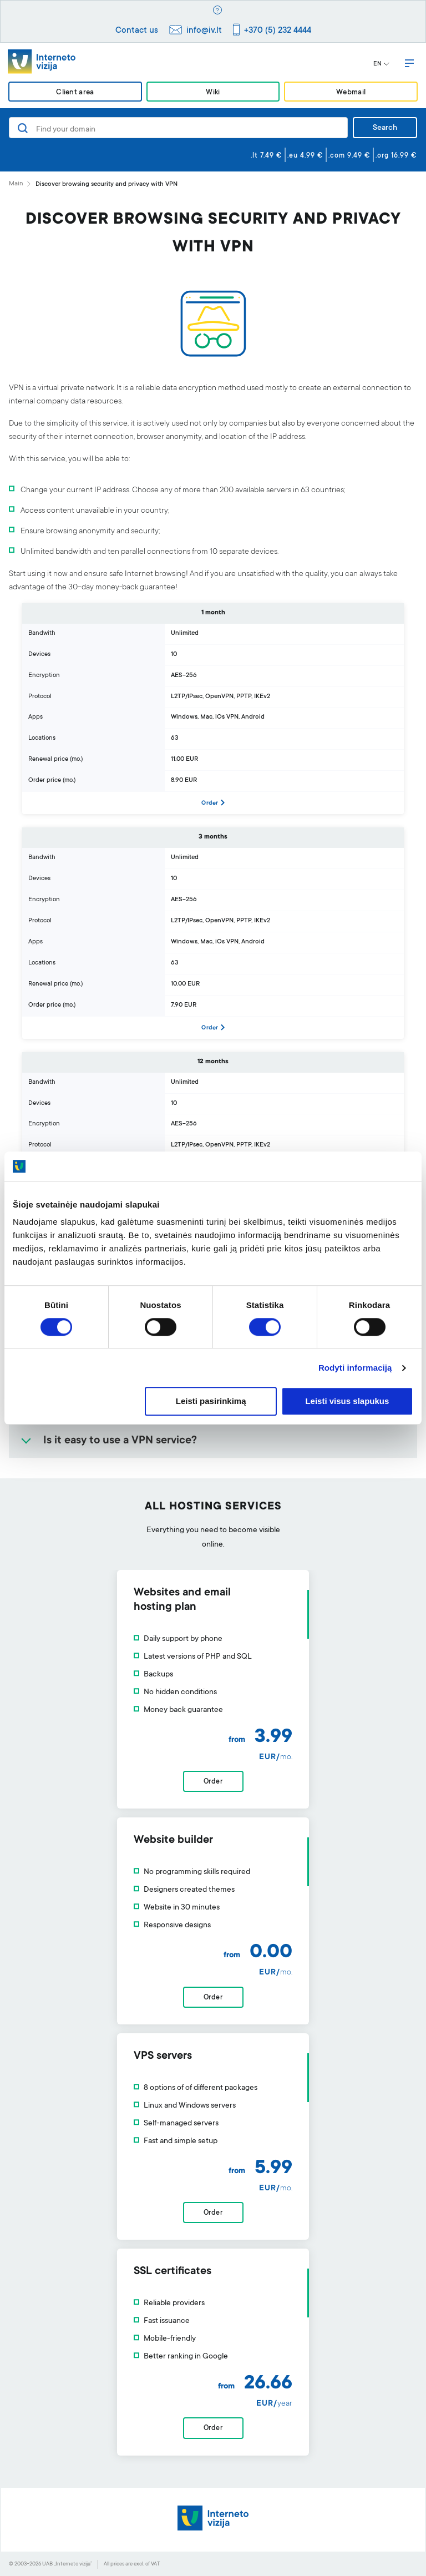 The height and width of the screenshot is (2576, 426). Describe the element at coordinates (266, 156) in the screenshot. I see `.lt 7.49 €` at that location.